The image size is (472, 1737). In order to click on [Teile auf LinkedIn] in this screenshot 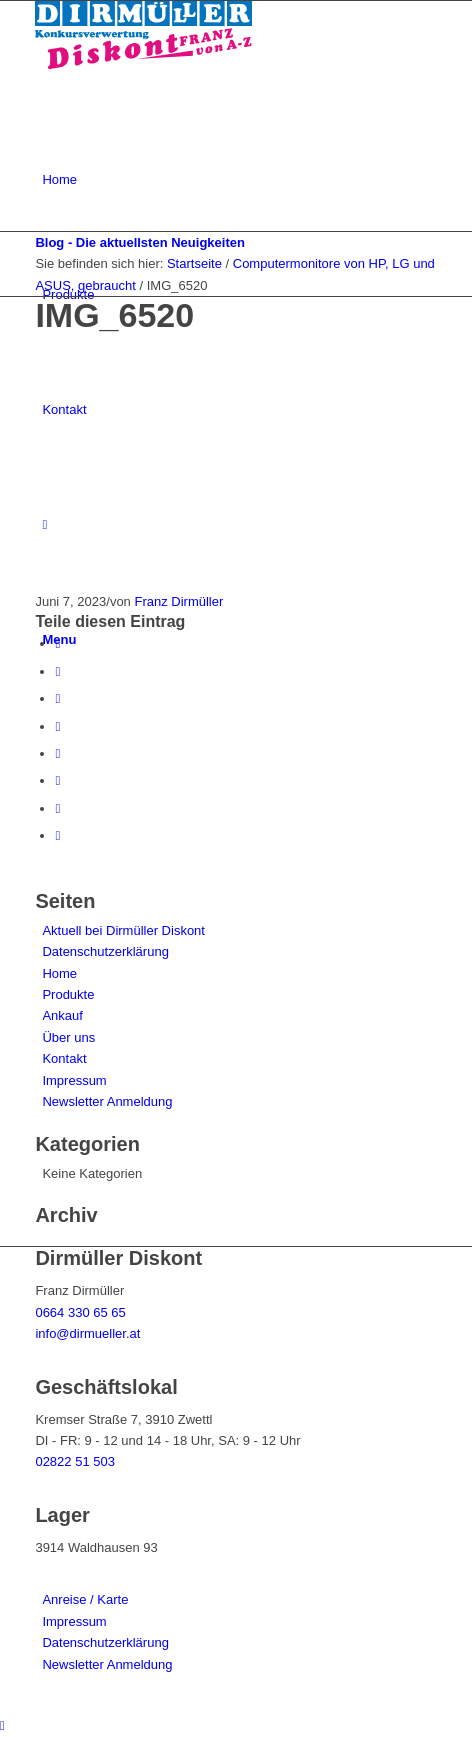, I will do `click(57, 726)`.